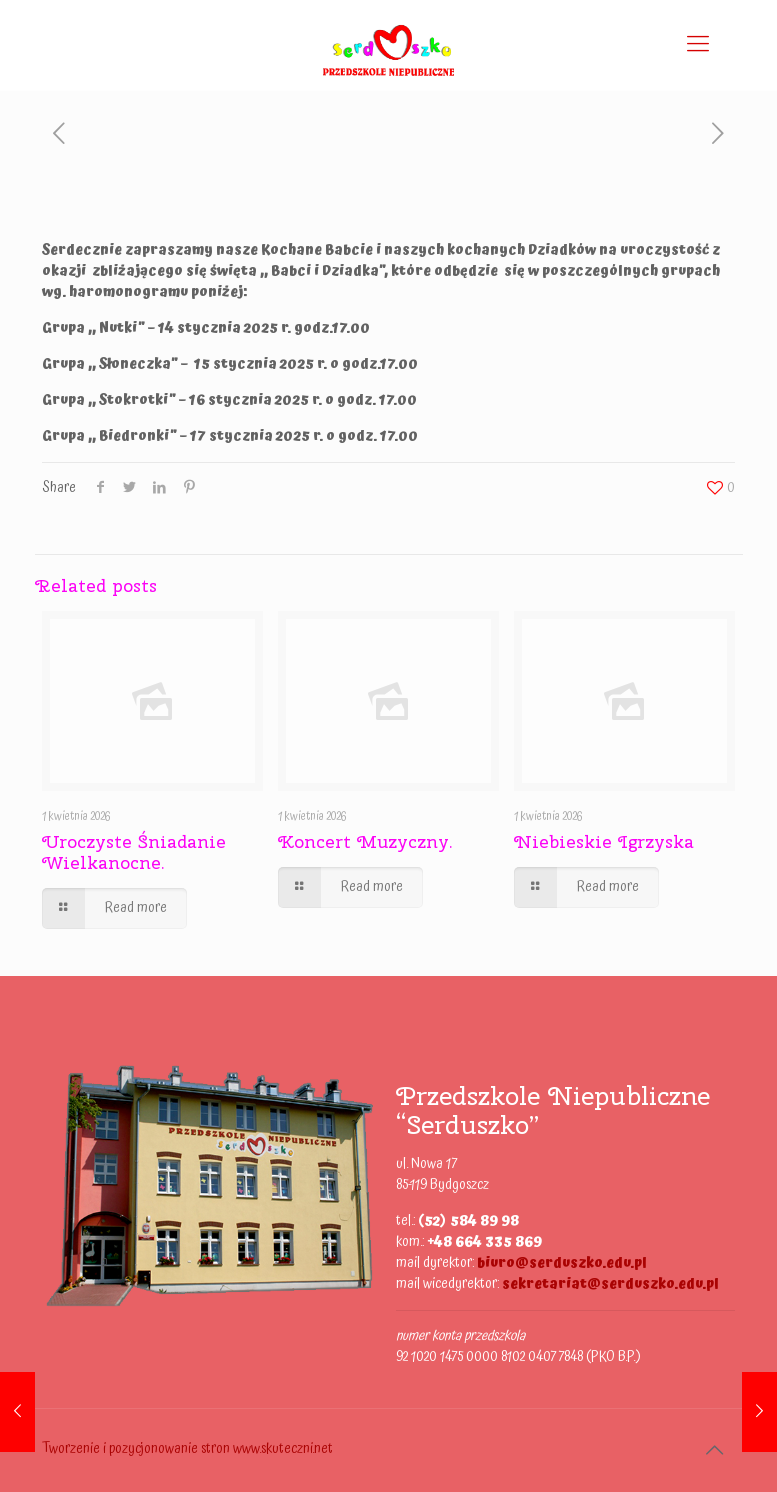 This screenshot has width=777, height=1492. Describe the element at coordinates (187, 1449) in the screenshot. I see `Tworzenie i pozycjonowanie stron www.skuteczni.net` at that location.